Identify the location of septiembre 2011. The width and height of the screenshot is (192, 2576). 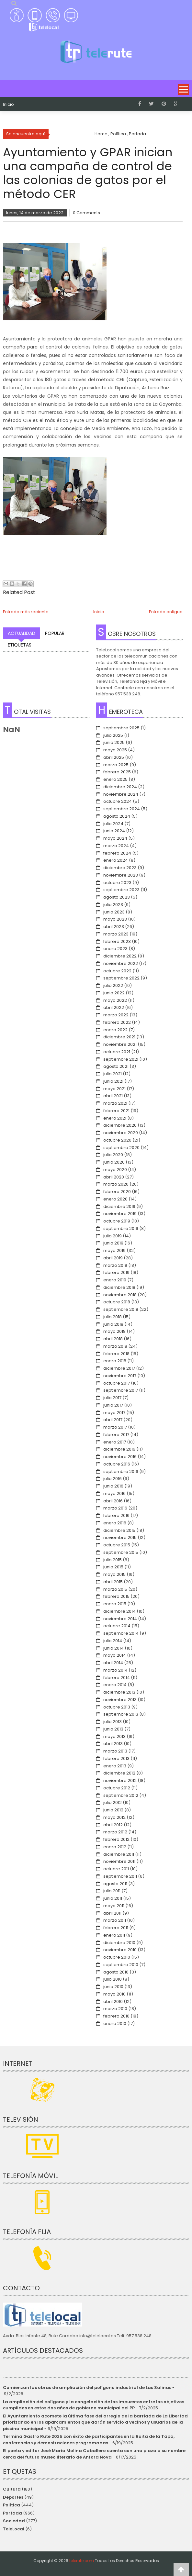
(120, 1876).